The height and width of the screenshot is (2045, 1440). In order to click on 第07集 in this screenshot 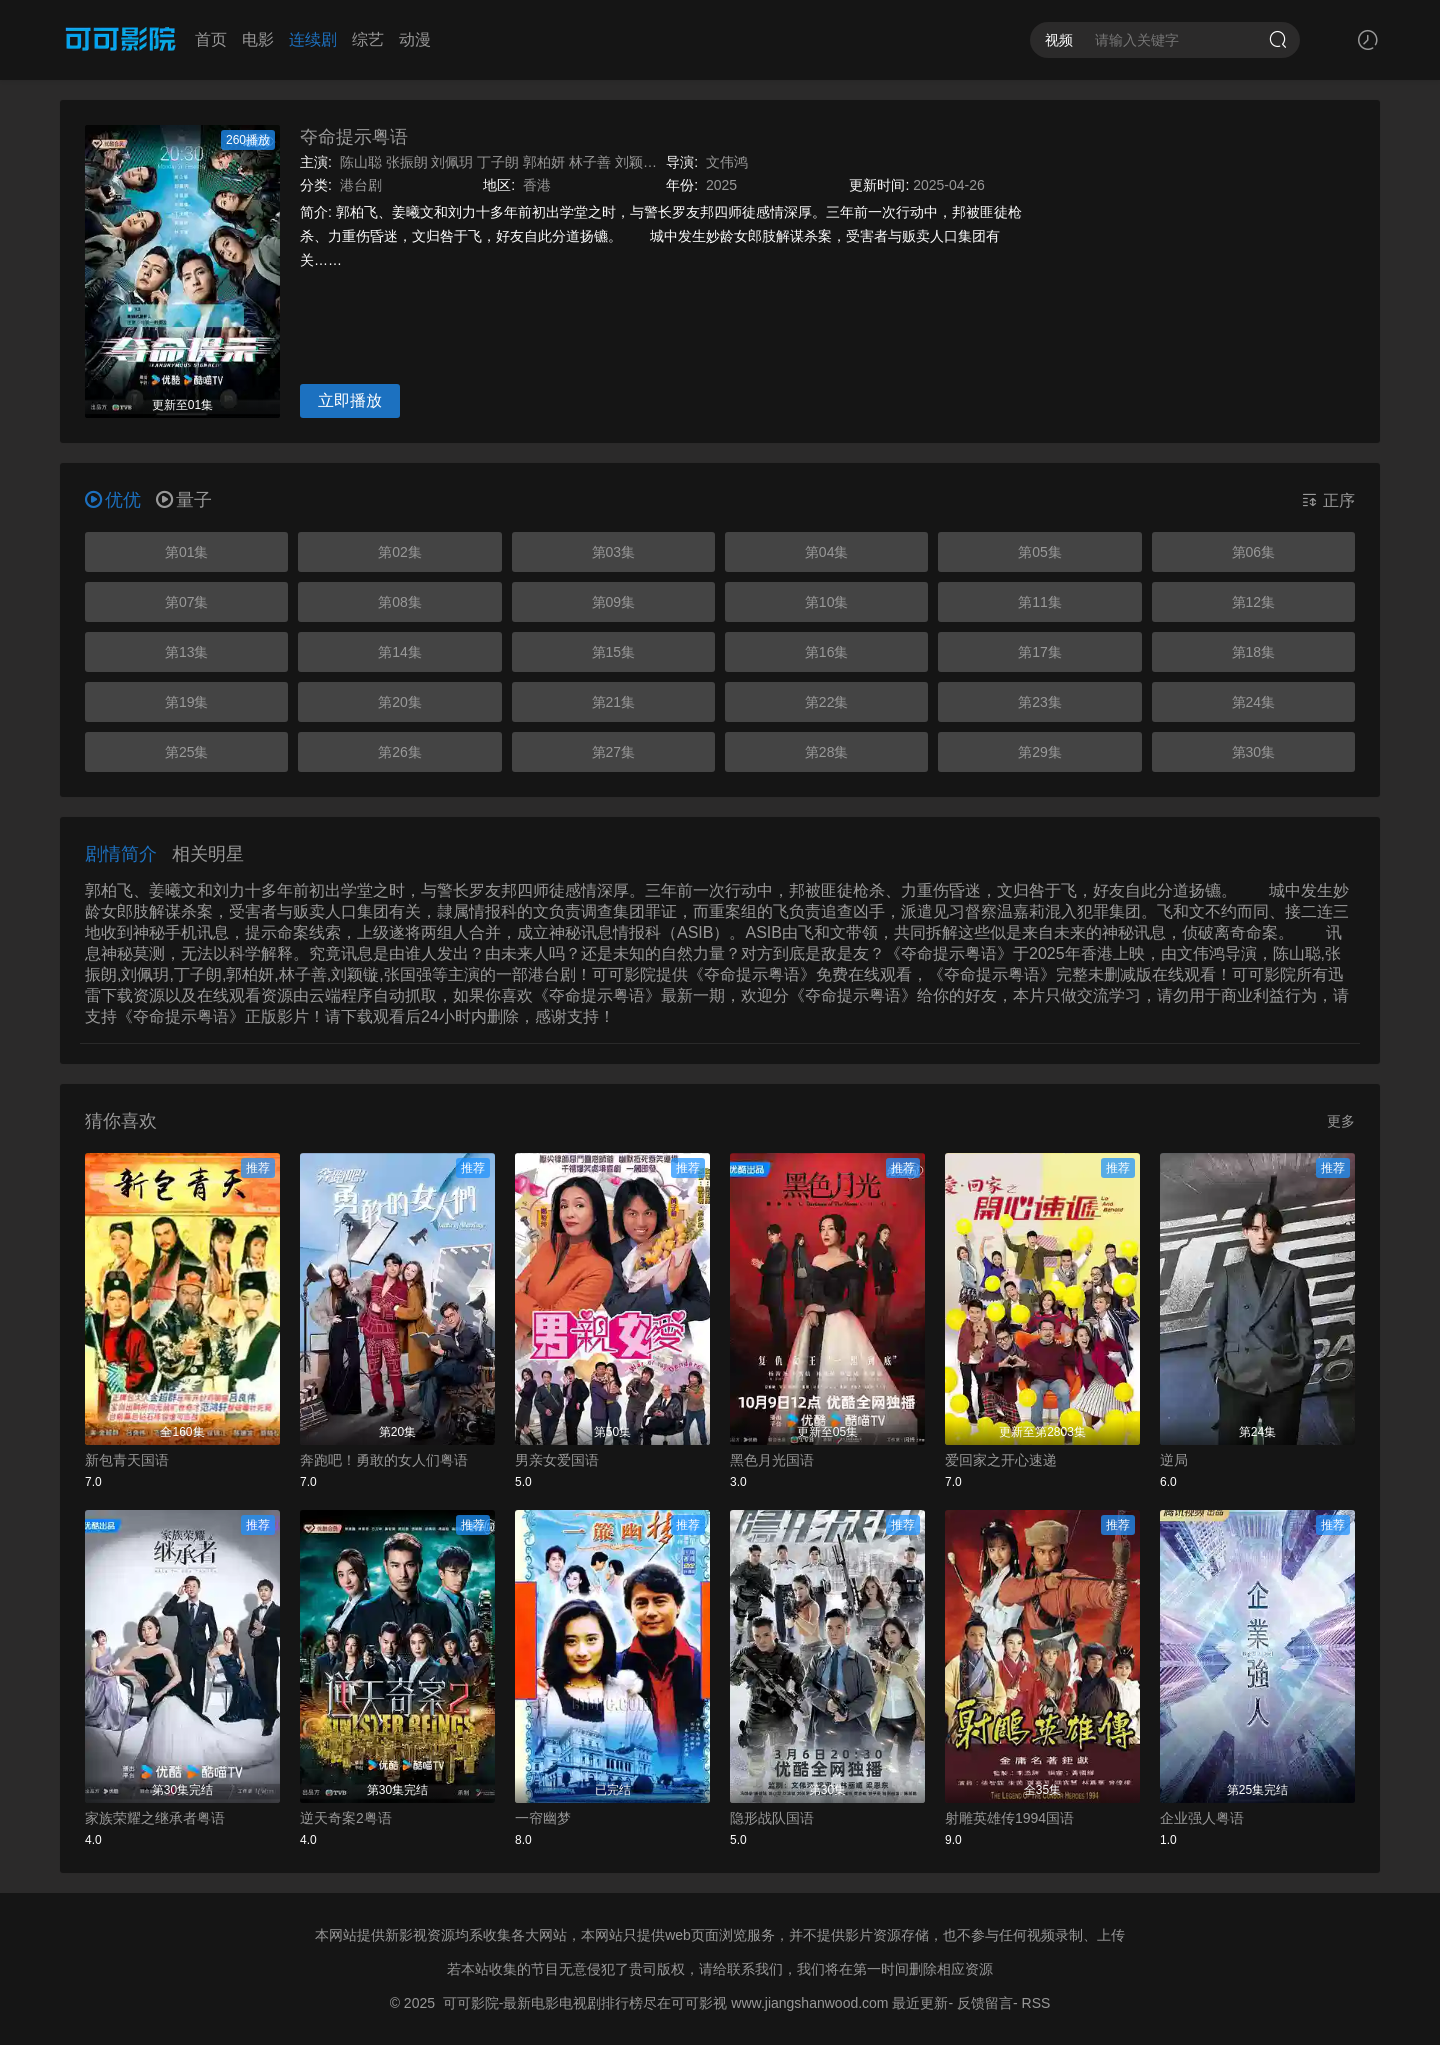, I will do `click(187, 602)`.